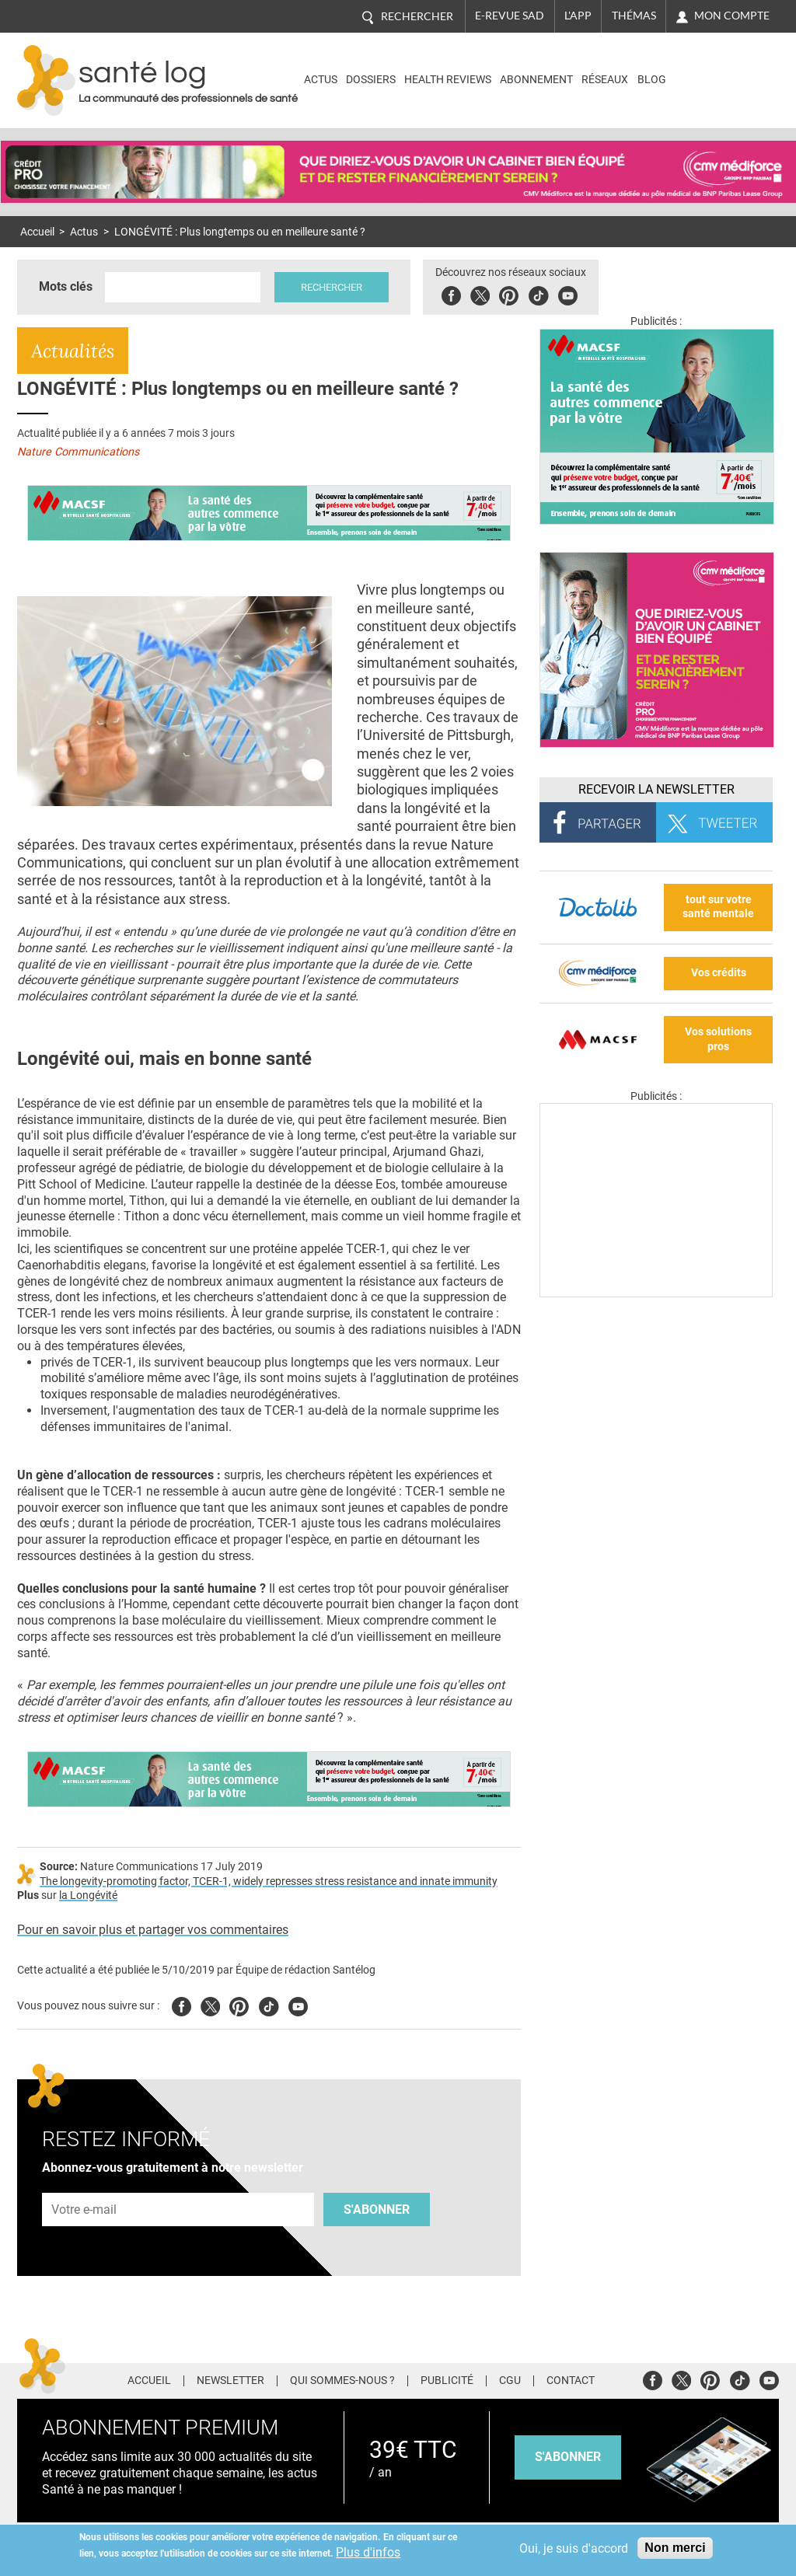 This screenshot has width=796, height=2576. I want to click on Pour en savoir plus et partager vos commentaires, so click(152, 1929).